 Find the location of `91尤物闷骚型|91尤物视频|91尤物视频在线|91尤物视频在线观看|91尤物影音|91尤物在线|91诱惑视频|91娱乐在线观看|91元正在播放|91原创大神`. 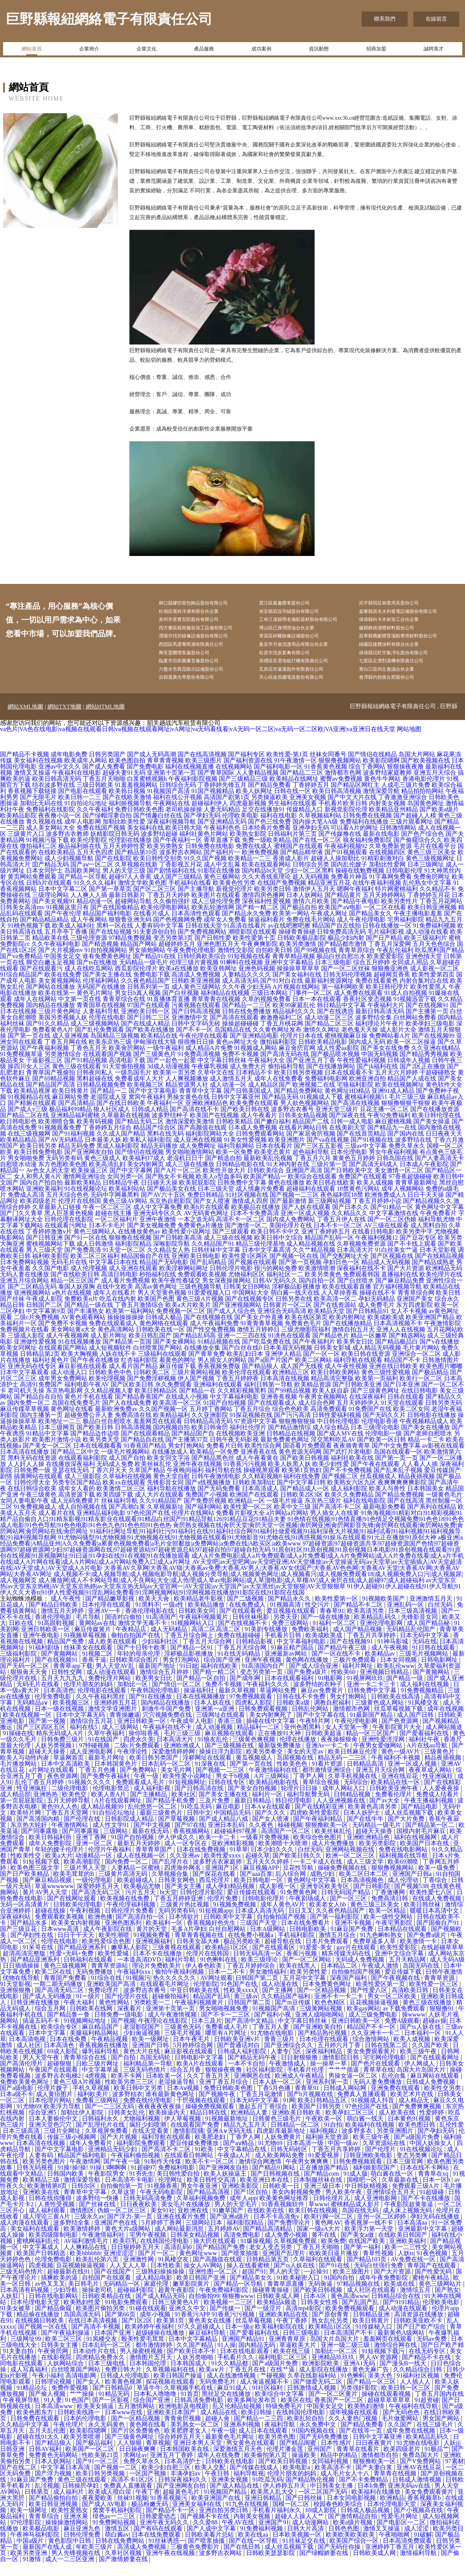

91尤物闷骚型|91尤物视频|91尤物视频在线|91尤物视频在线观看|91尤物影音|91尤物在线|91诱惑视频|91娱乐在线观看|91元正在播放|91原创大神 is located at coordinates (247, 1551).